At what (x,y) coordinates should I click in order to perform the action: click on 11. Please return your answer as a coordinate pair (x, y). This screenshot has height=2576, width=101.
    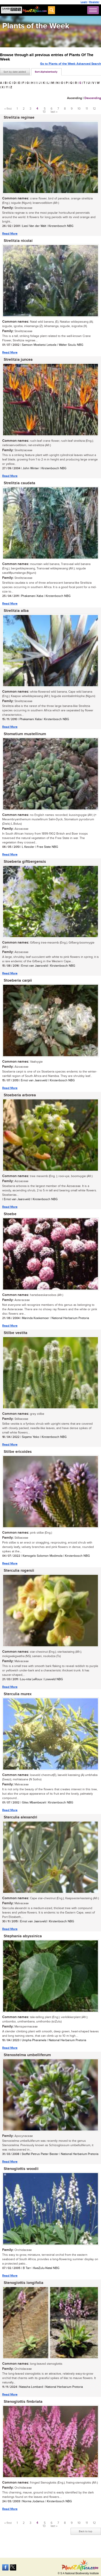
    Looking at the image, I should click on (87, 108).